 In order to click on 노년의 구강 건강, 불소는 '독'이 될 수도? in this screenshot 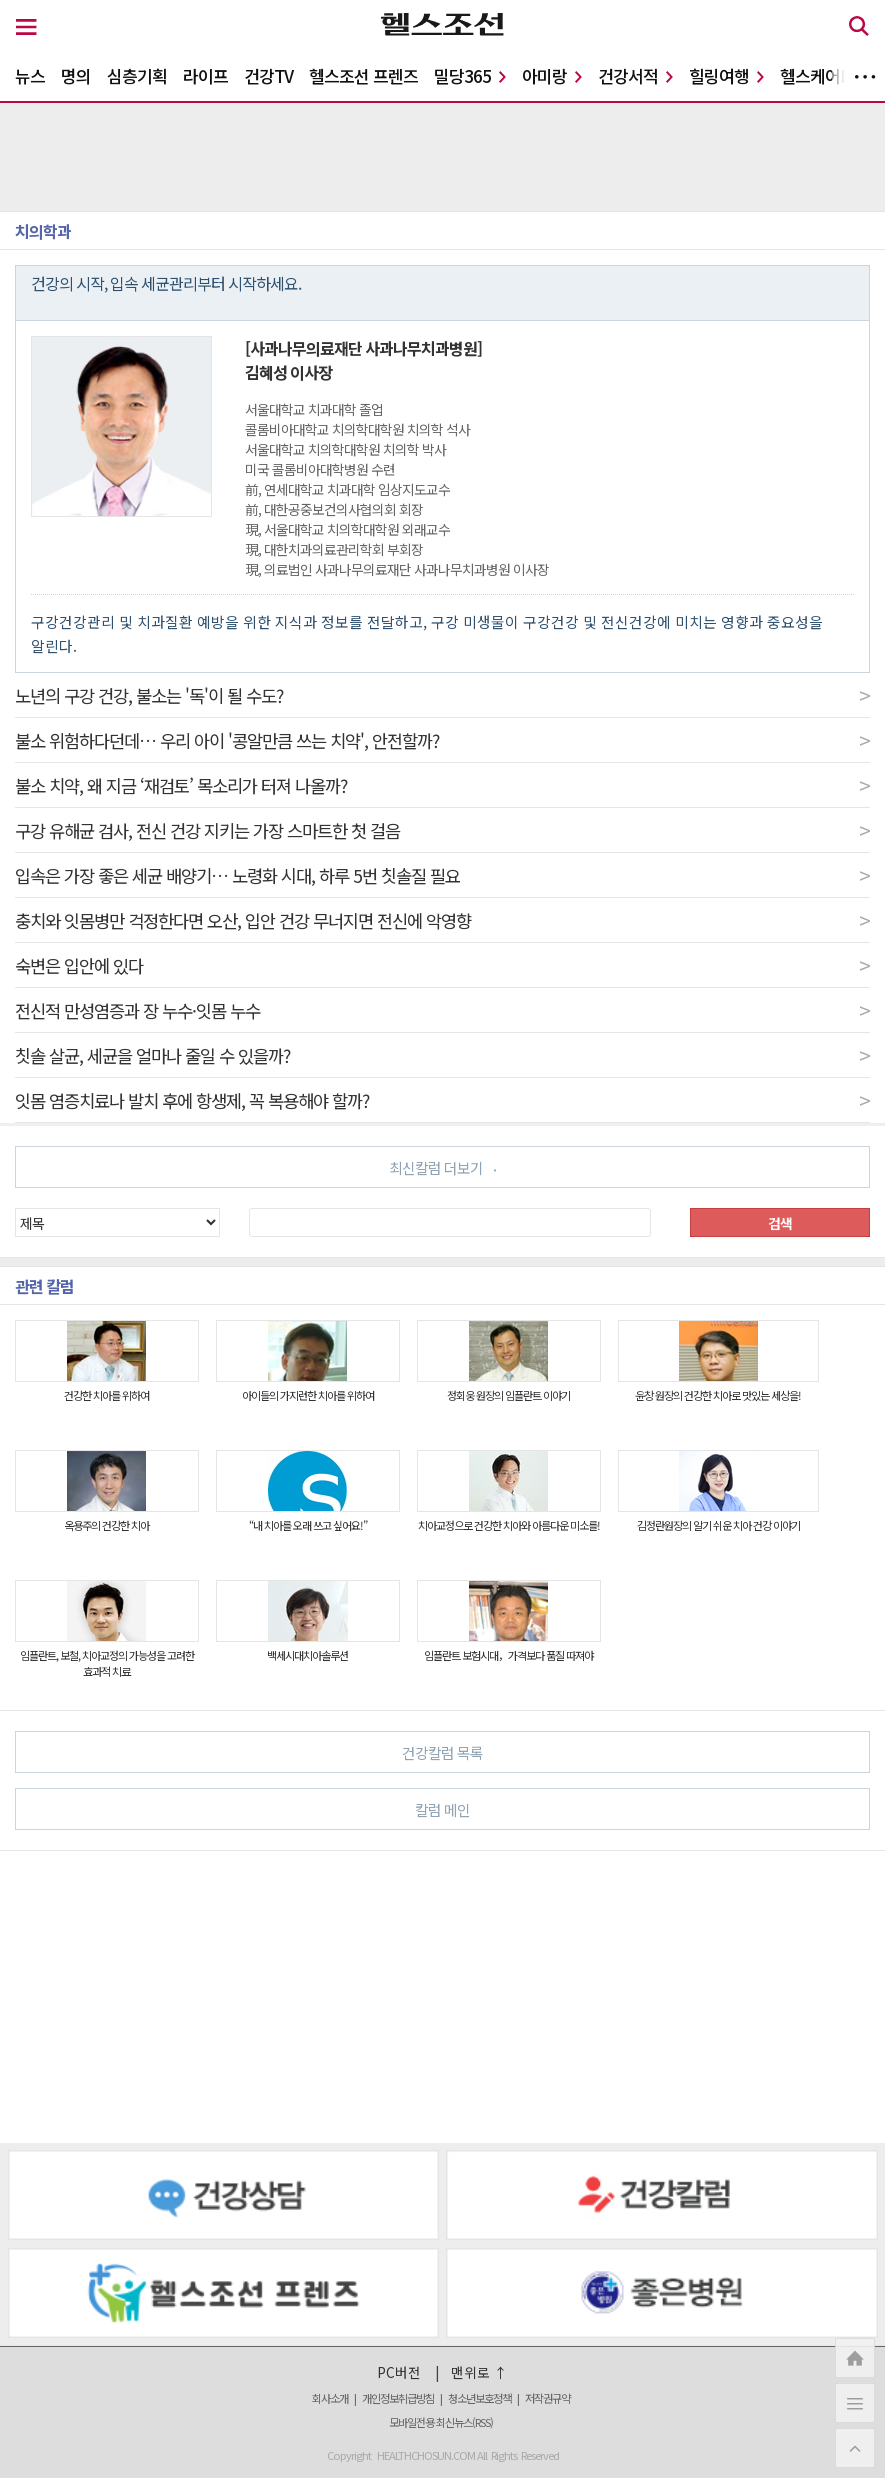, I will do `click(442, 695)`.